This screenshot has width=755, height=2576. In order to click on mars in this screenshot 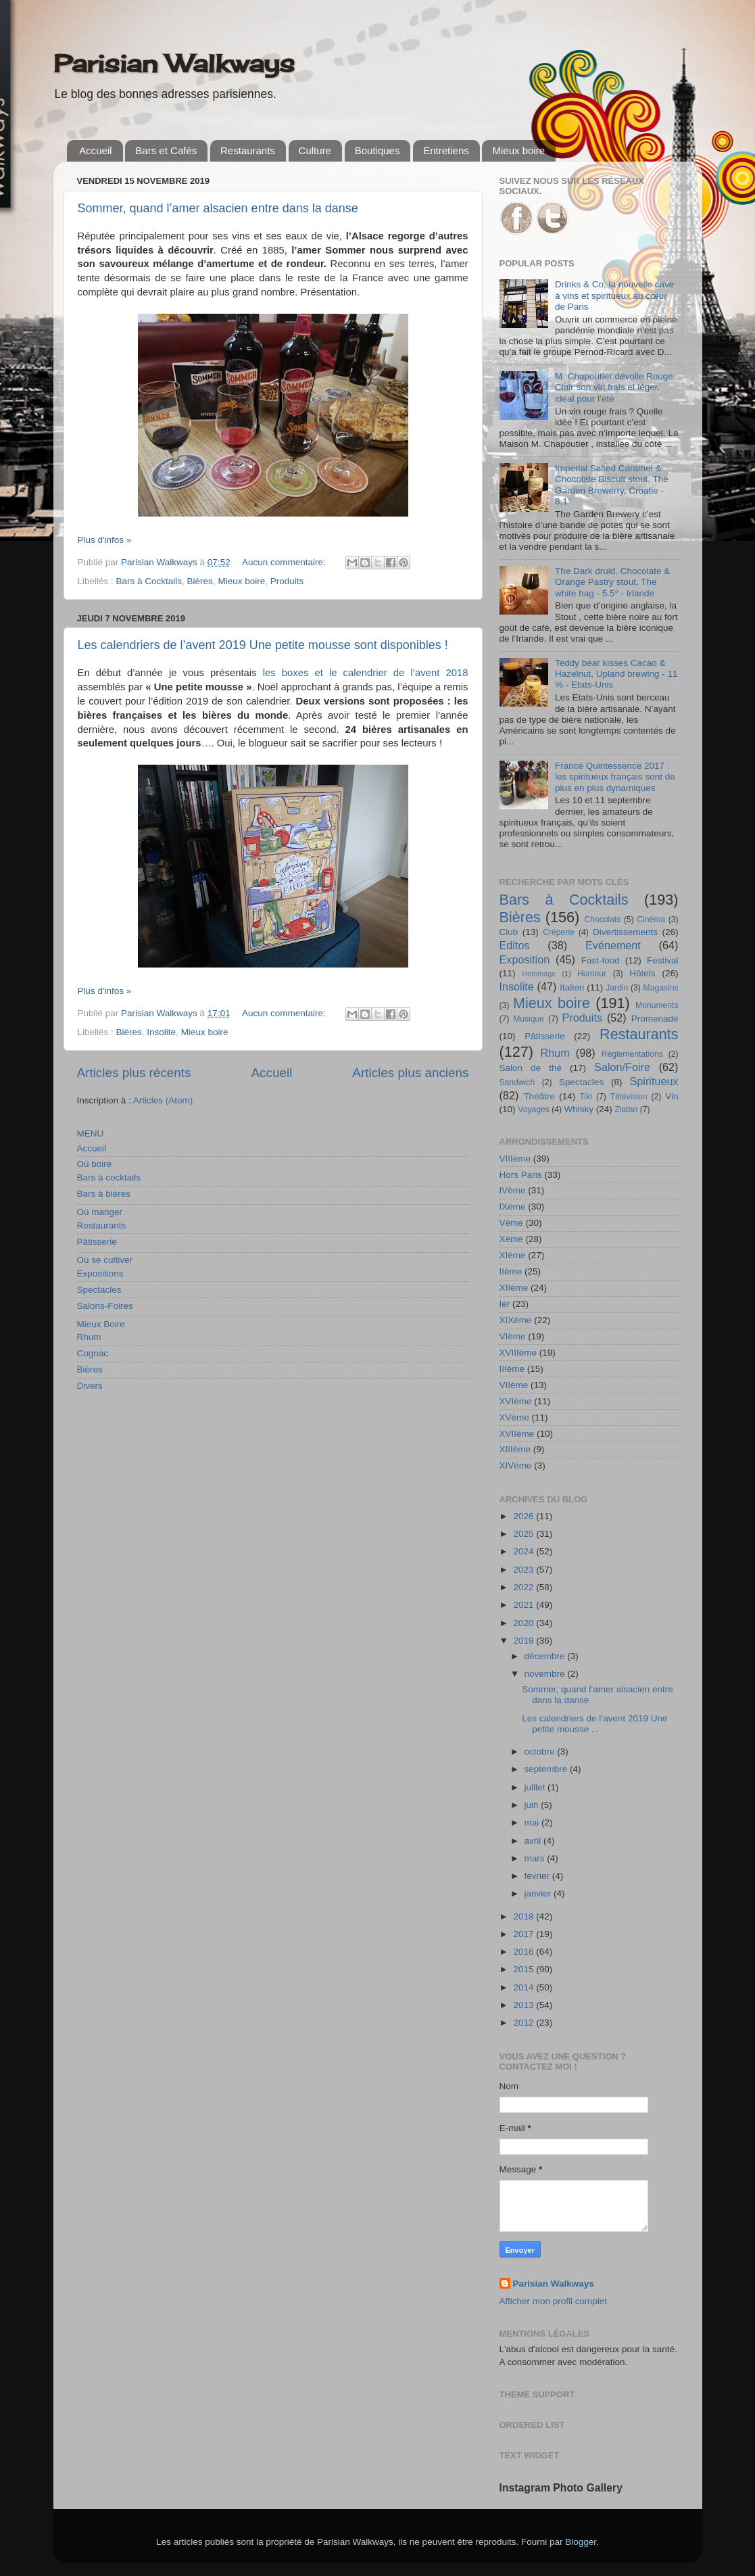, I will do `click(536, 1858)`.